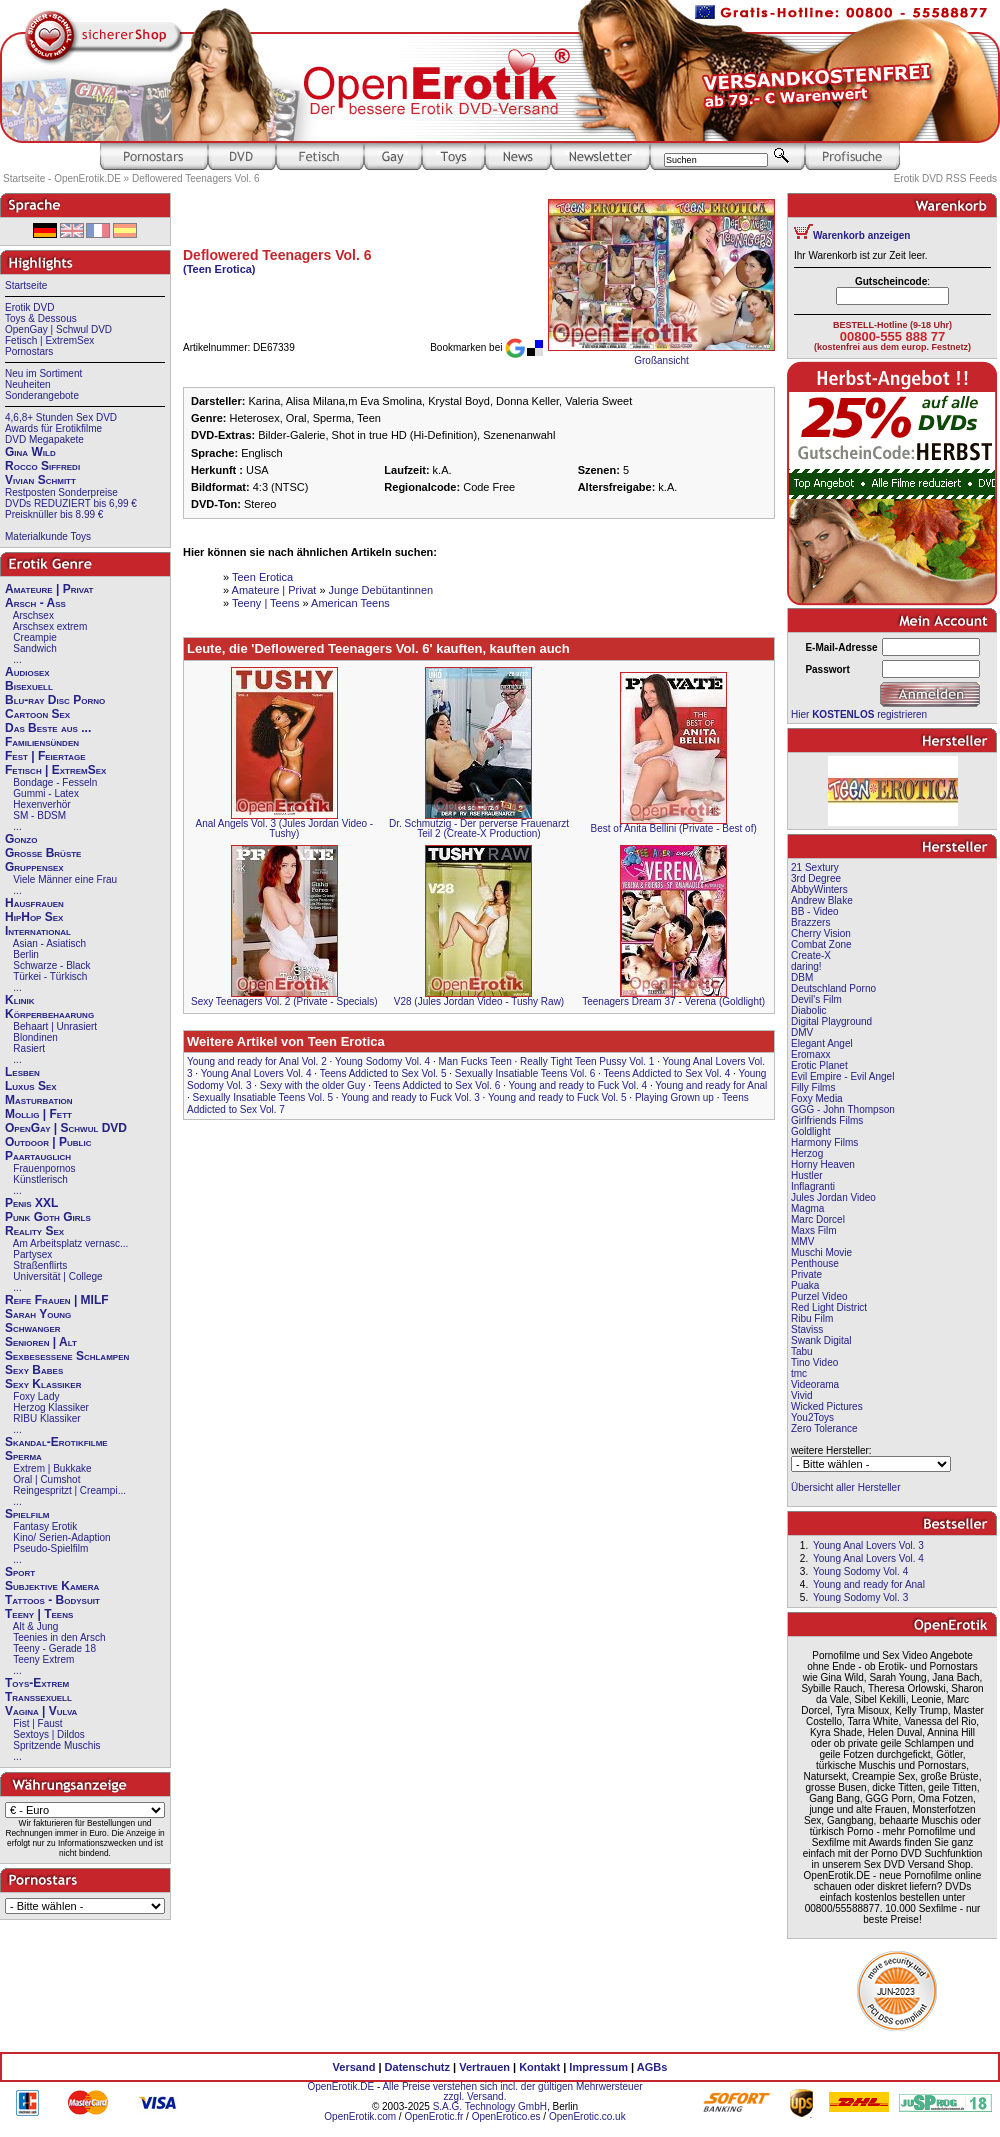 The height and width of the screenshot is (2137, 1000). Describe the element at coordinates (810, 1131) in the screenshot. I see `Goldlight` at that location.